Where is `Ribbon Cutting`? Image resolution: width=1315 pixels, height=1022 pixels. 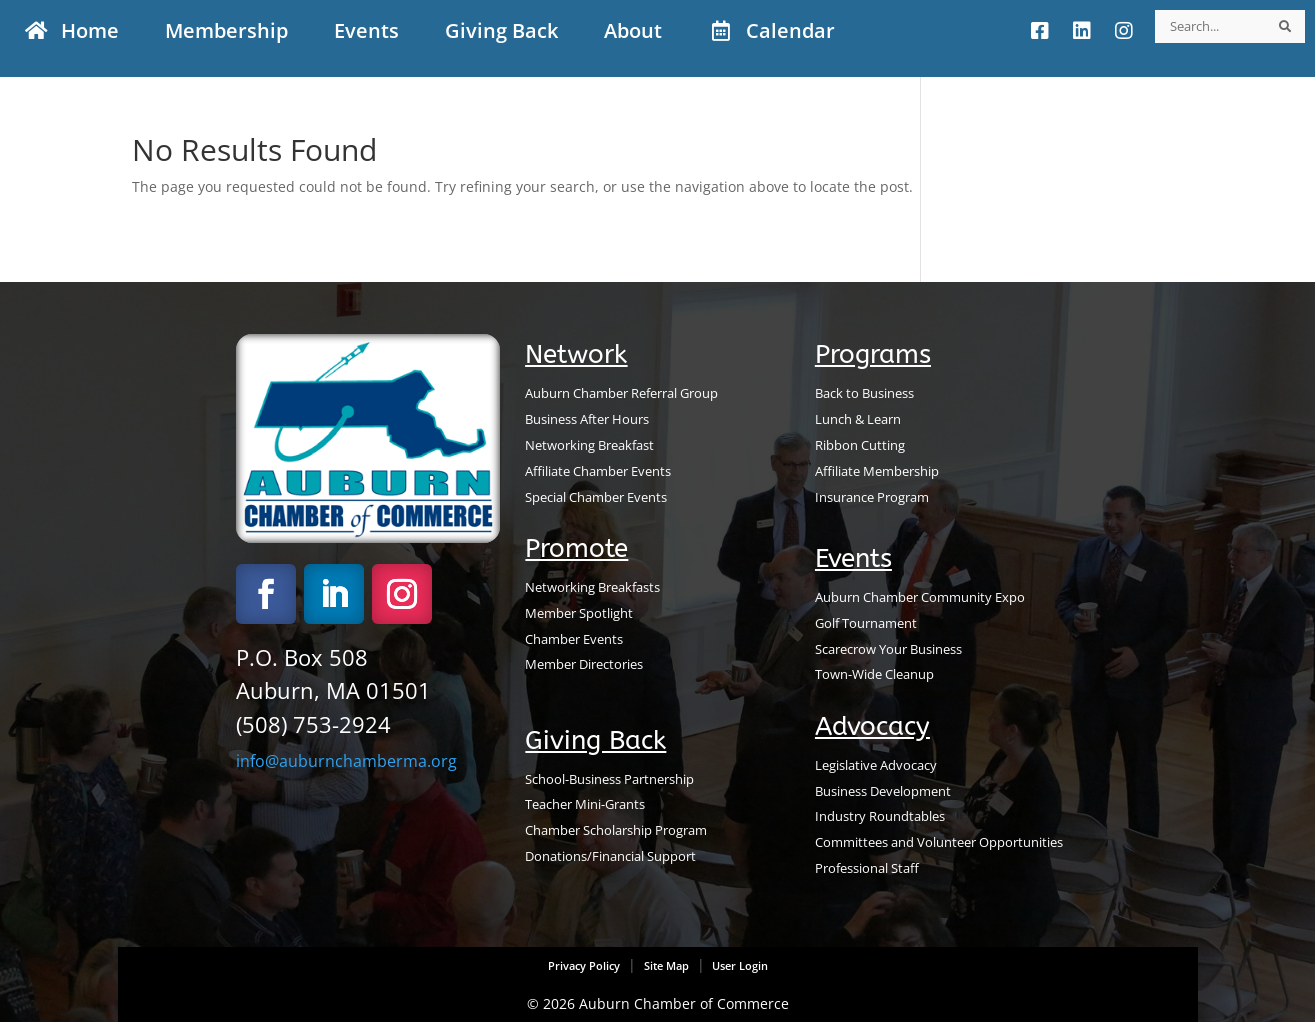 Ribbon Cutting is located at coordinates (860, 445).